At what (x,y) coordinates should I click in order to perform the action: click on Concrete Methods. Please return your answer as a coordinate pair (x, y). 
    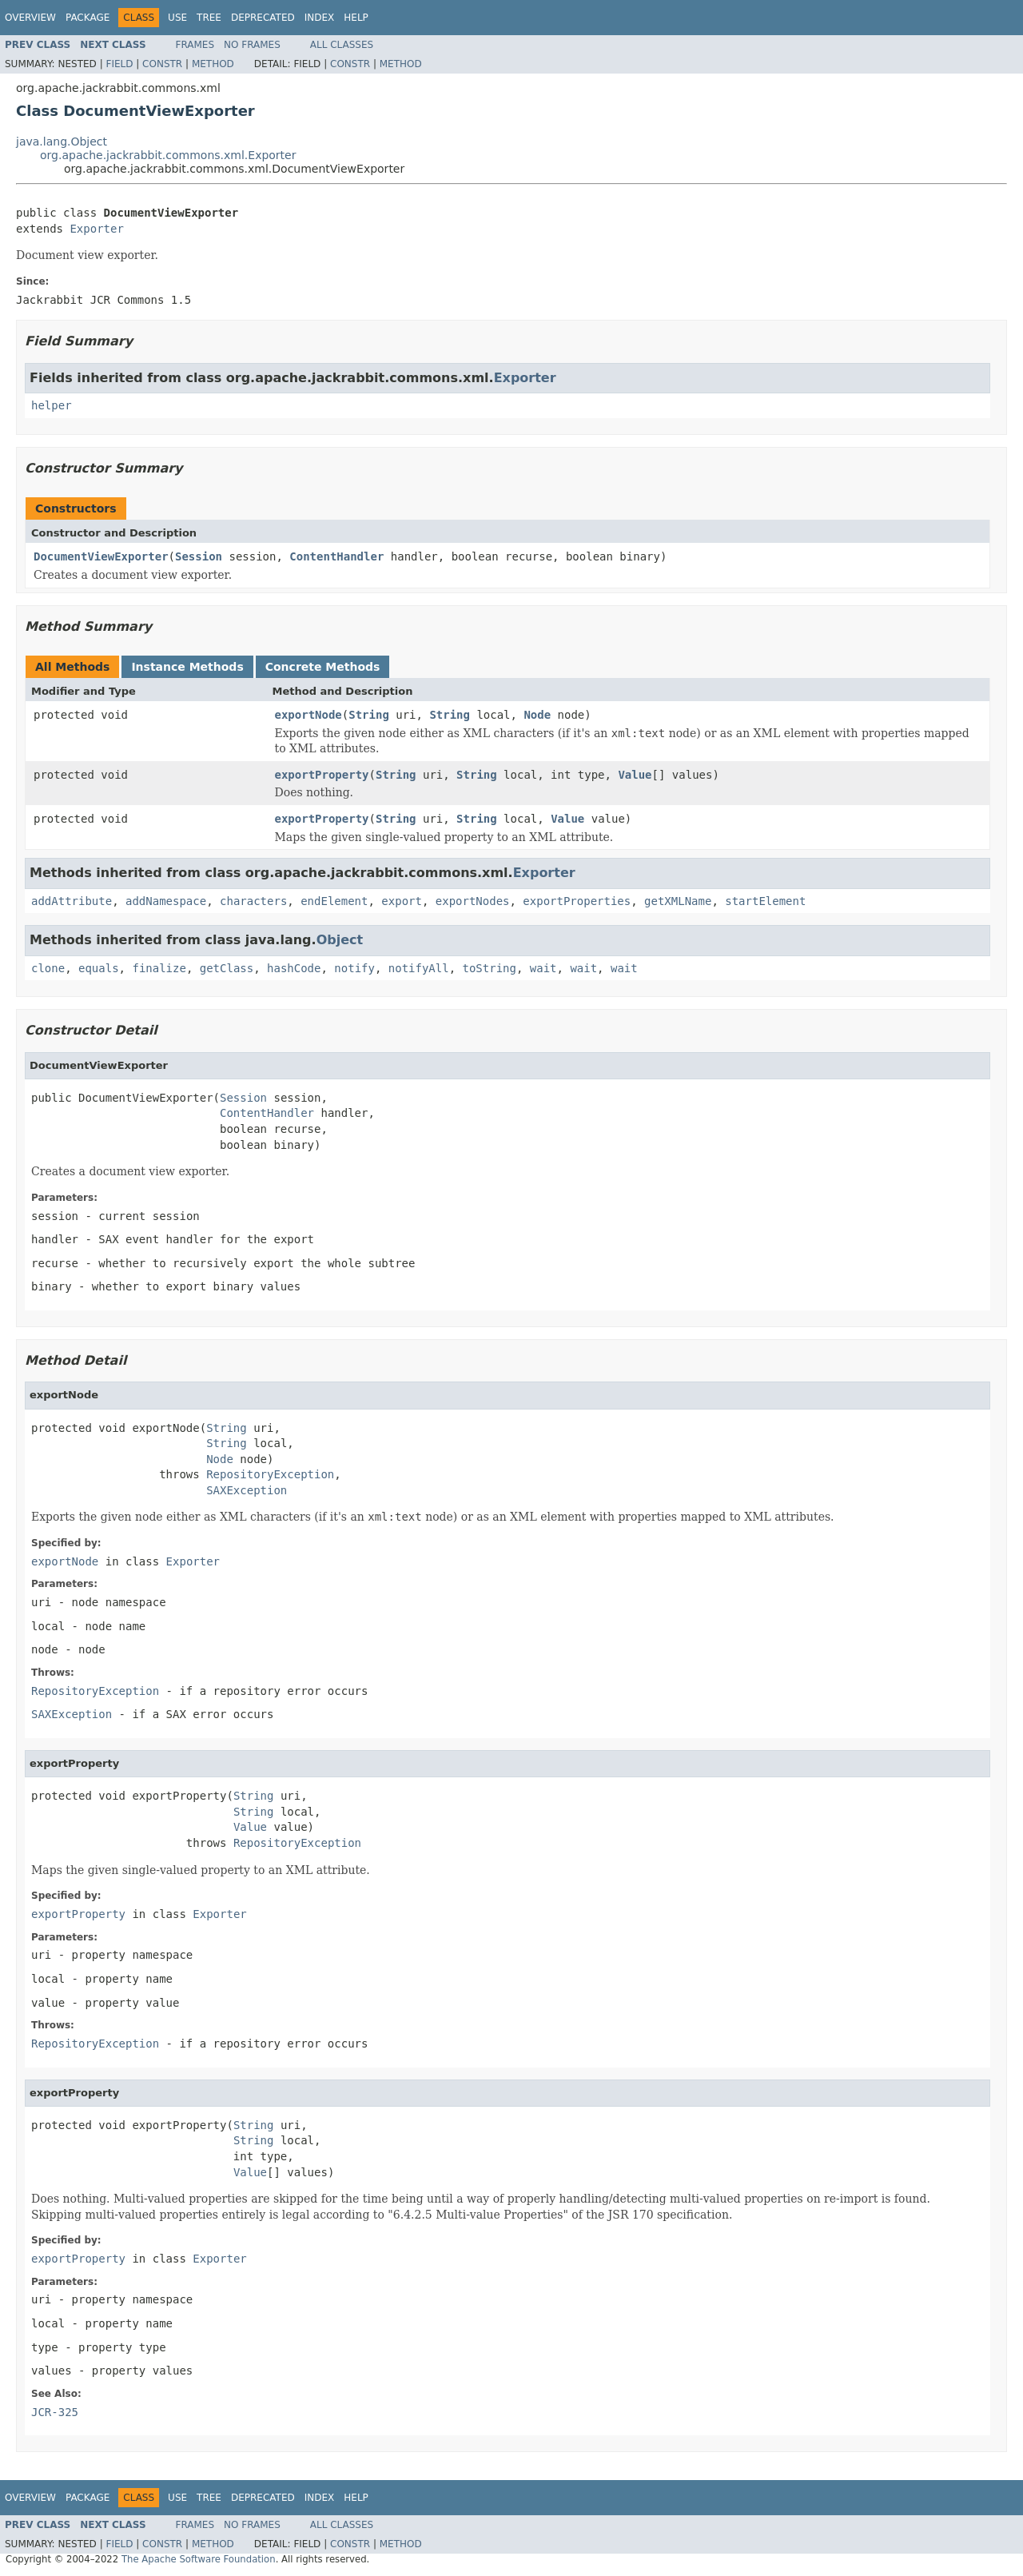
    Looking at the image, I should click on (322, 666).